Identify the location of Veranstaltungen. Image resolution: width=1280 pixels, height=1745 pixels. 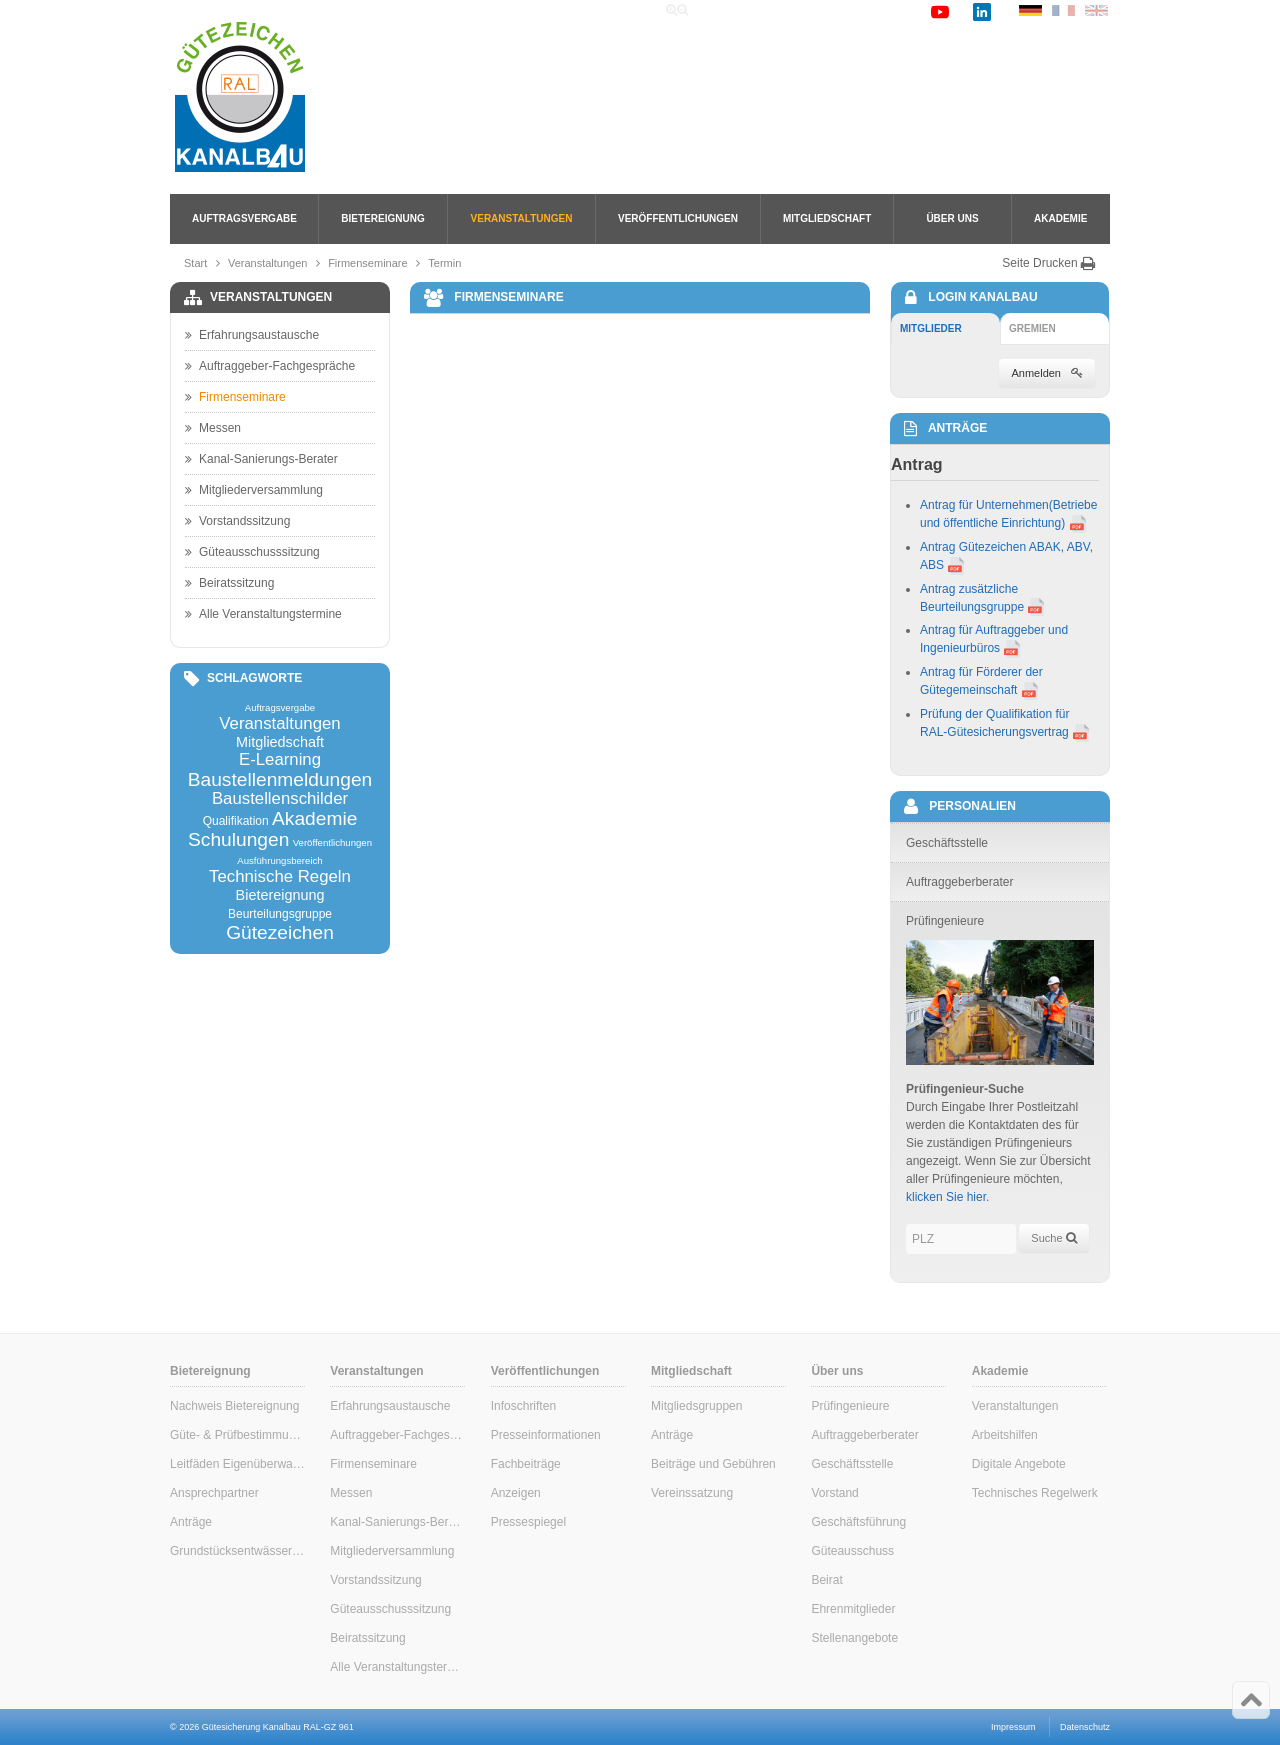
(522, 218).